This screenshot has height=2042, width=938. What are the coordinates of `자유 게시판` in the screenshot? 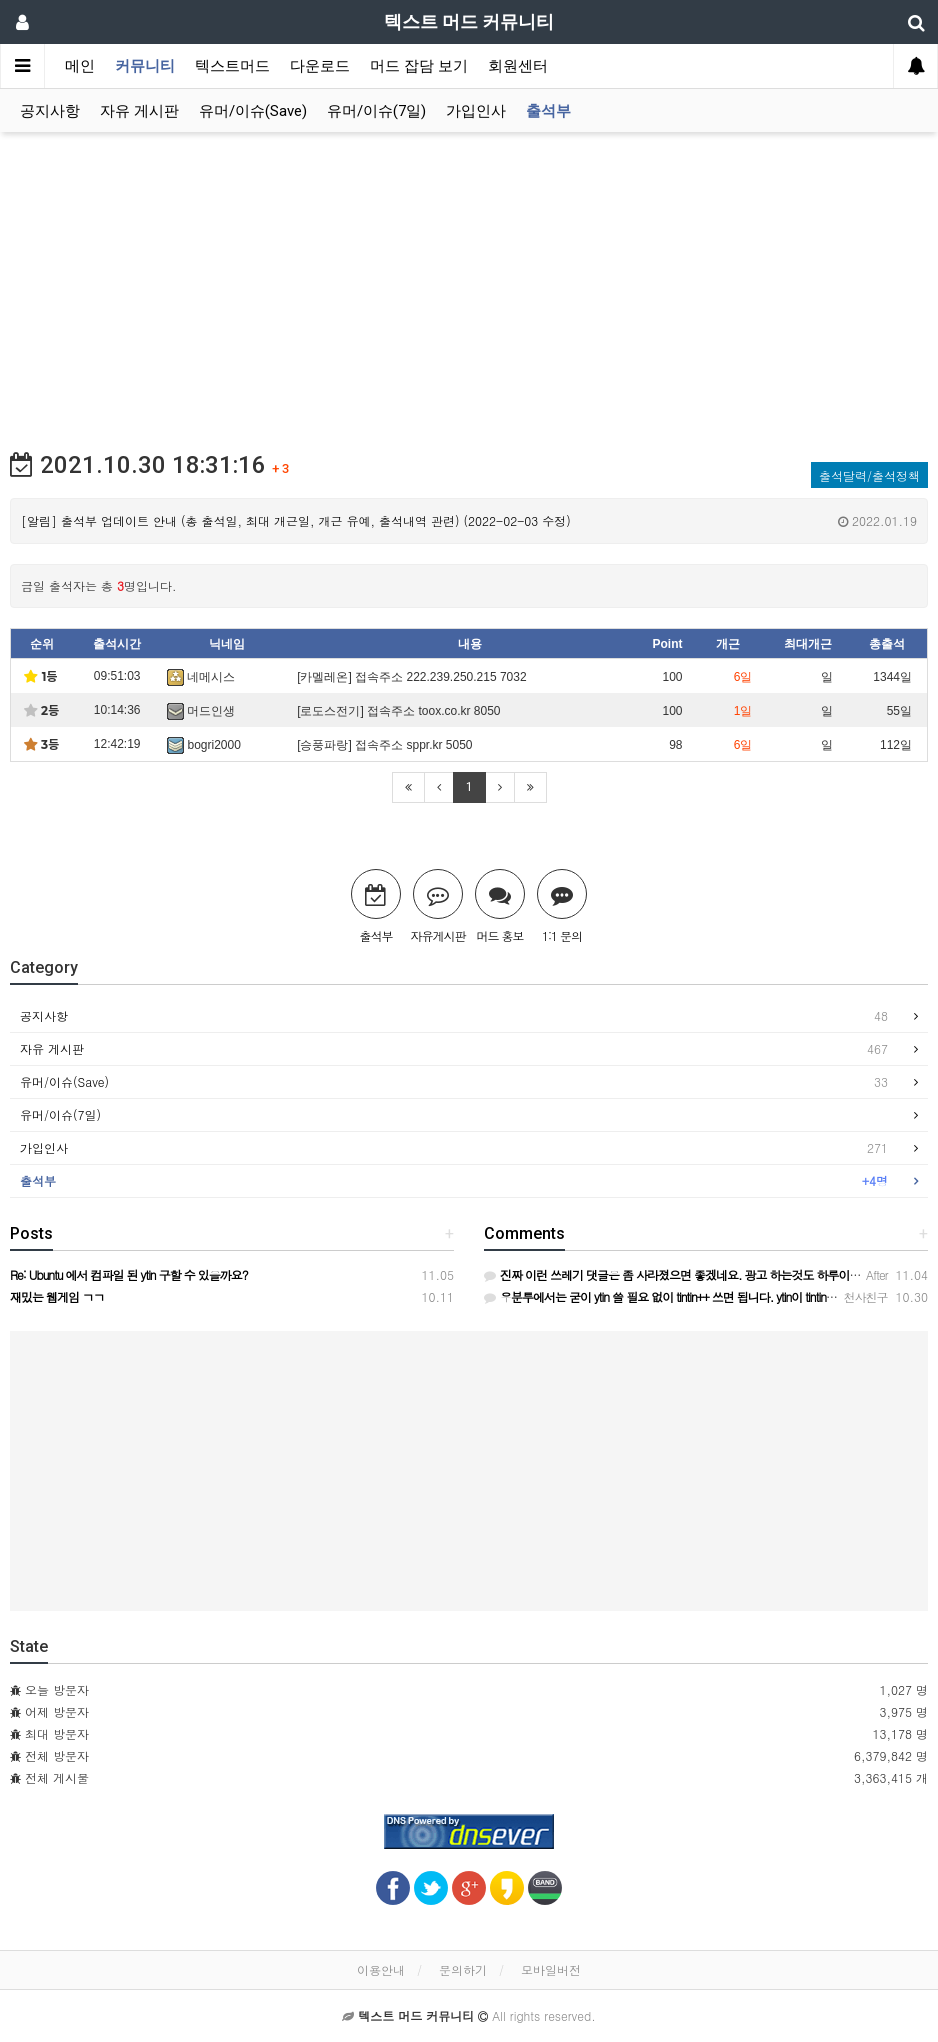 It's located at (139, 111).